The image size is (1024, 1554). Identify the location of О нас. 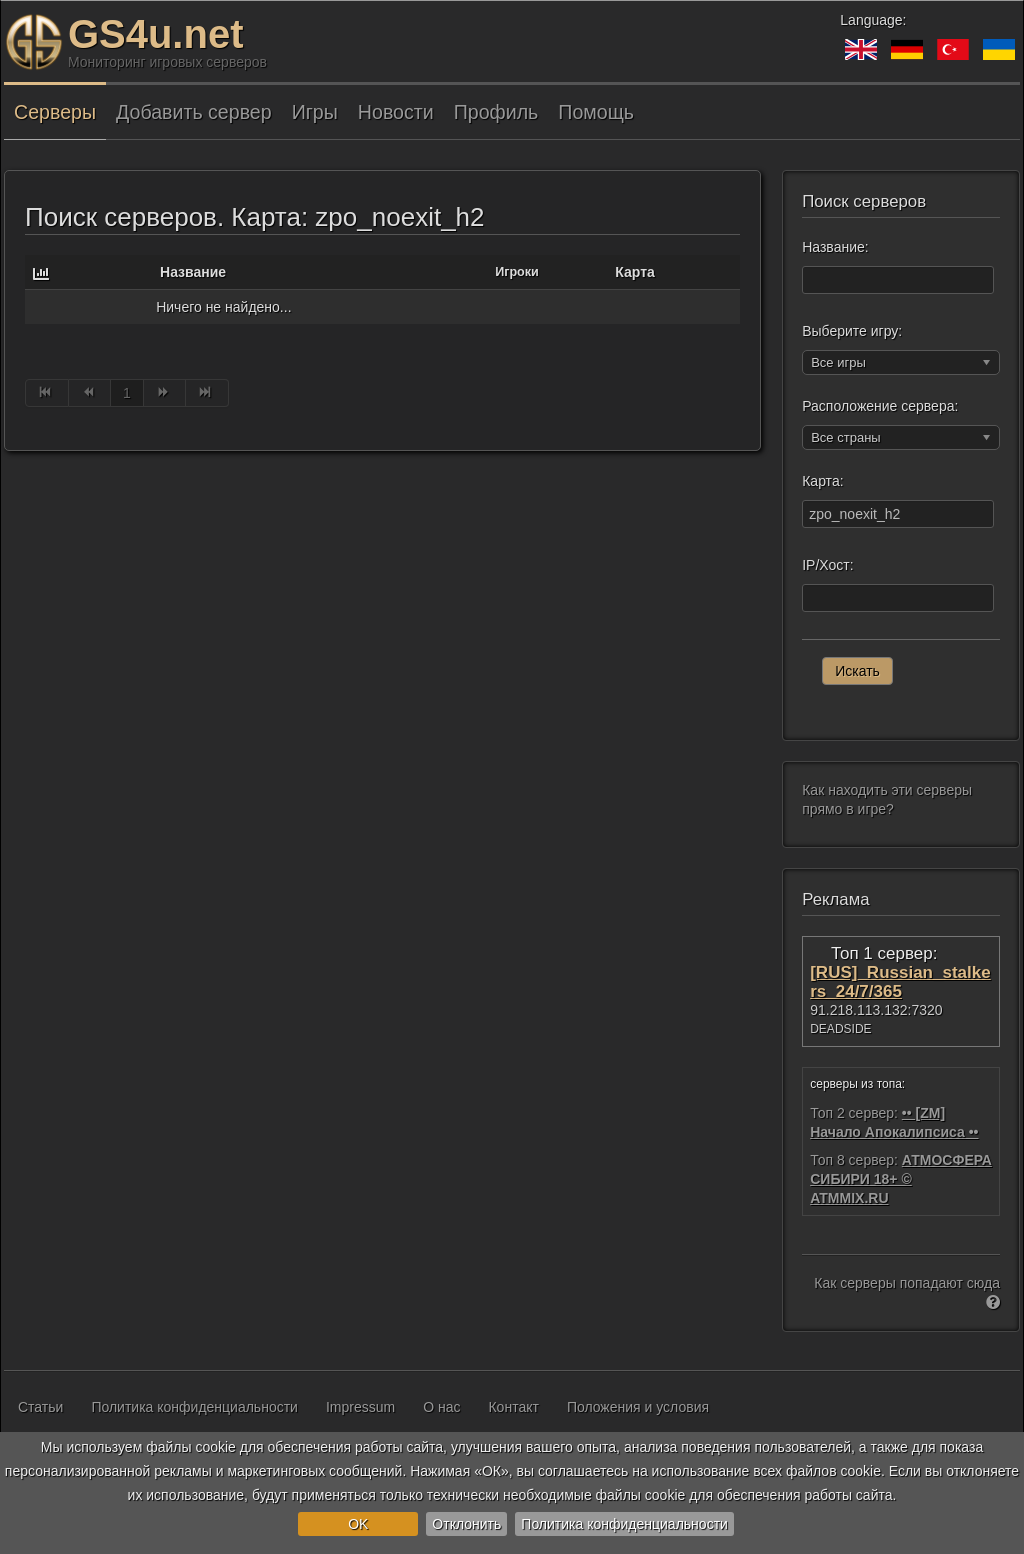
(441, 1407).